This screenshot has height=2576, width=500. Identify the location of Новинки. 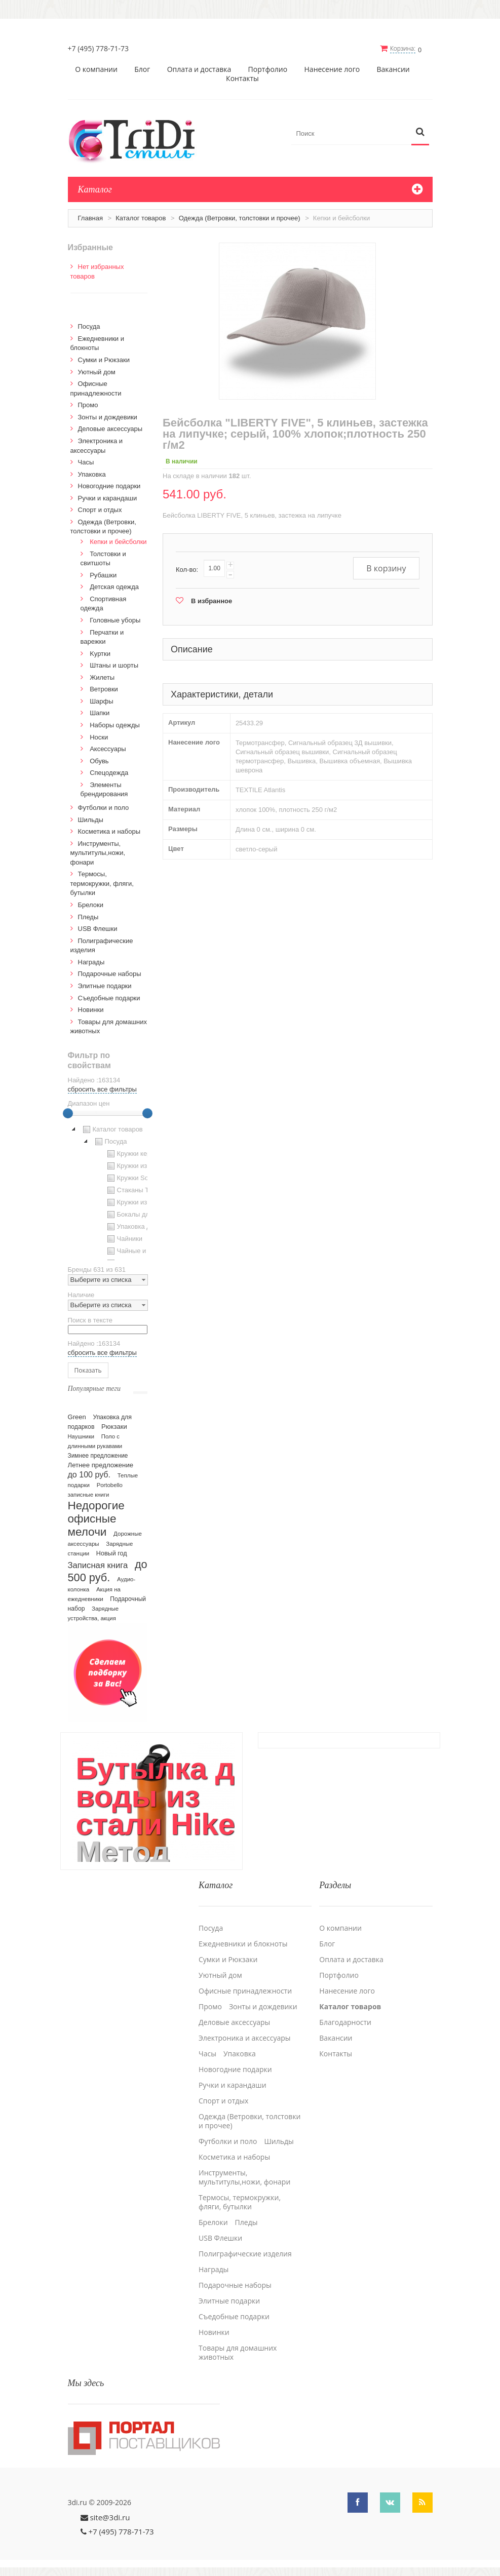
(91, 1009).